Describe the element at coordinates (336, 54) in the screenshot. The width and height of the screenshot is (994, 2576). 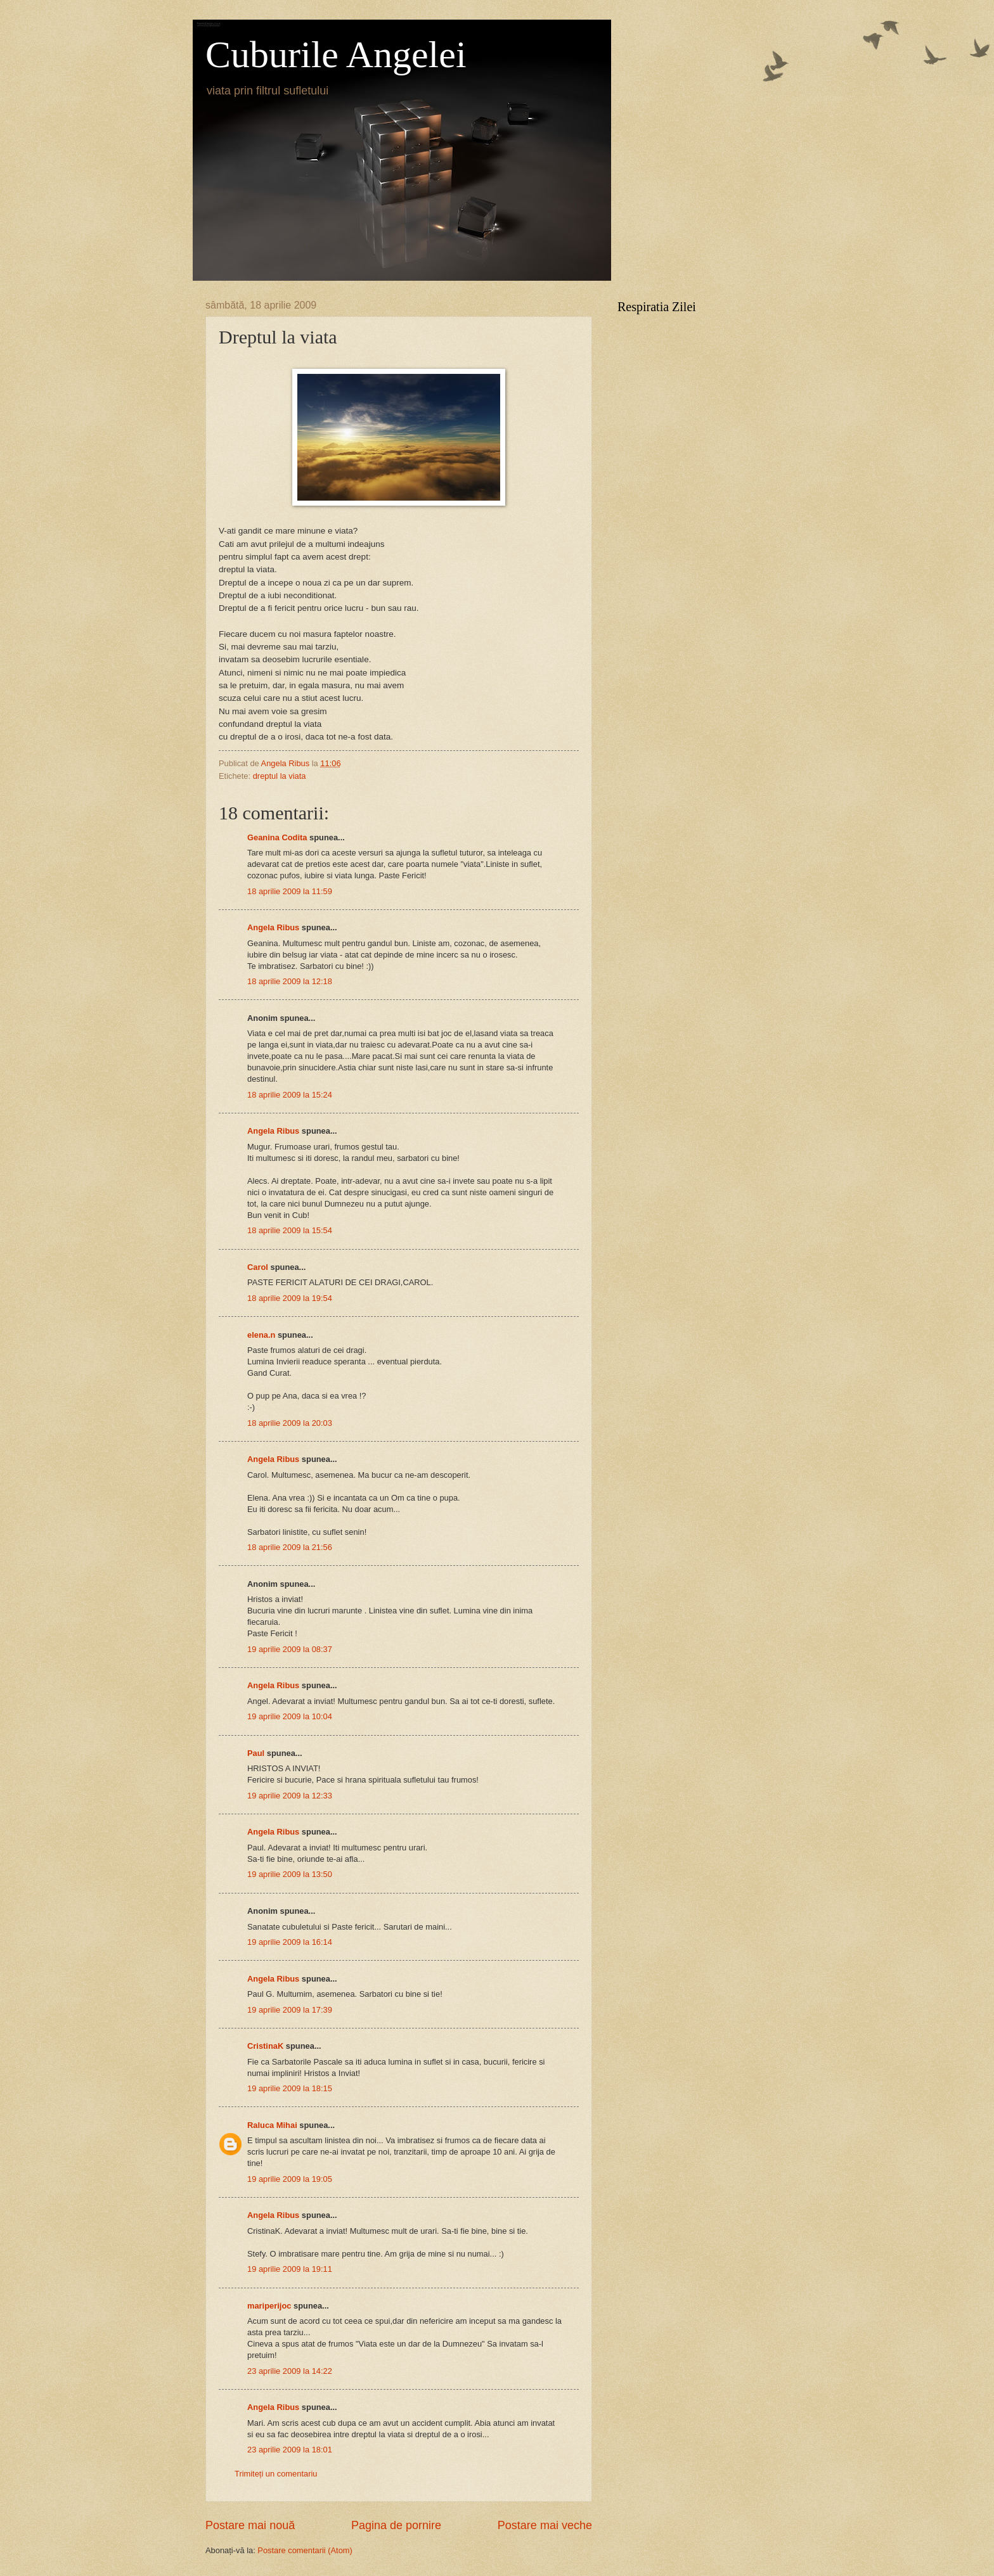
I see `Cuburile Angelei` at that location.